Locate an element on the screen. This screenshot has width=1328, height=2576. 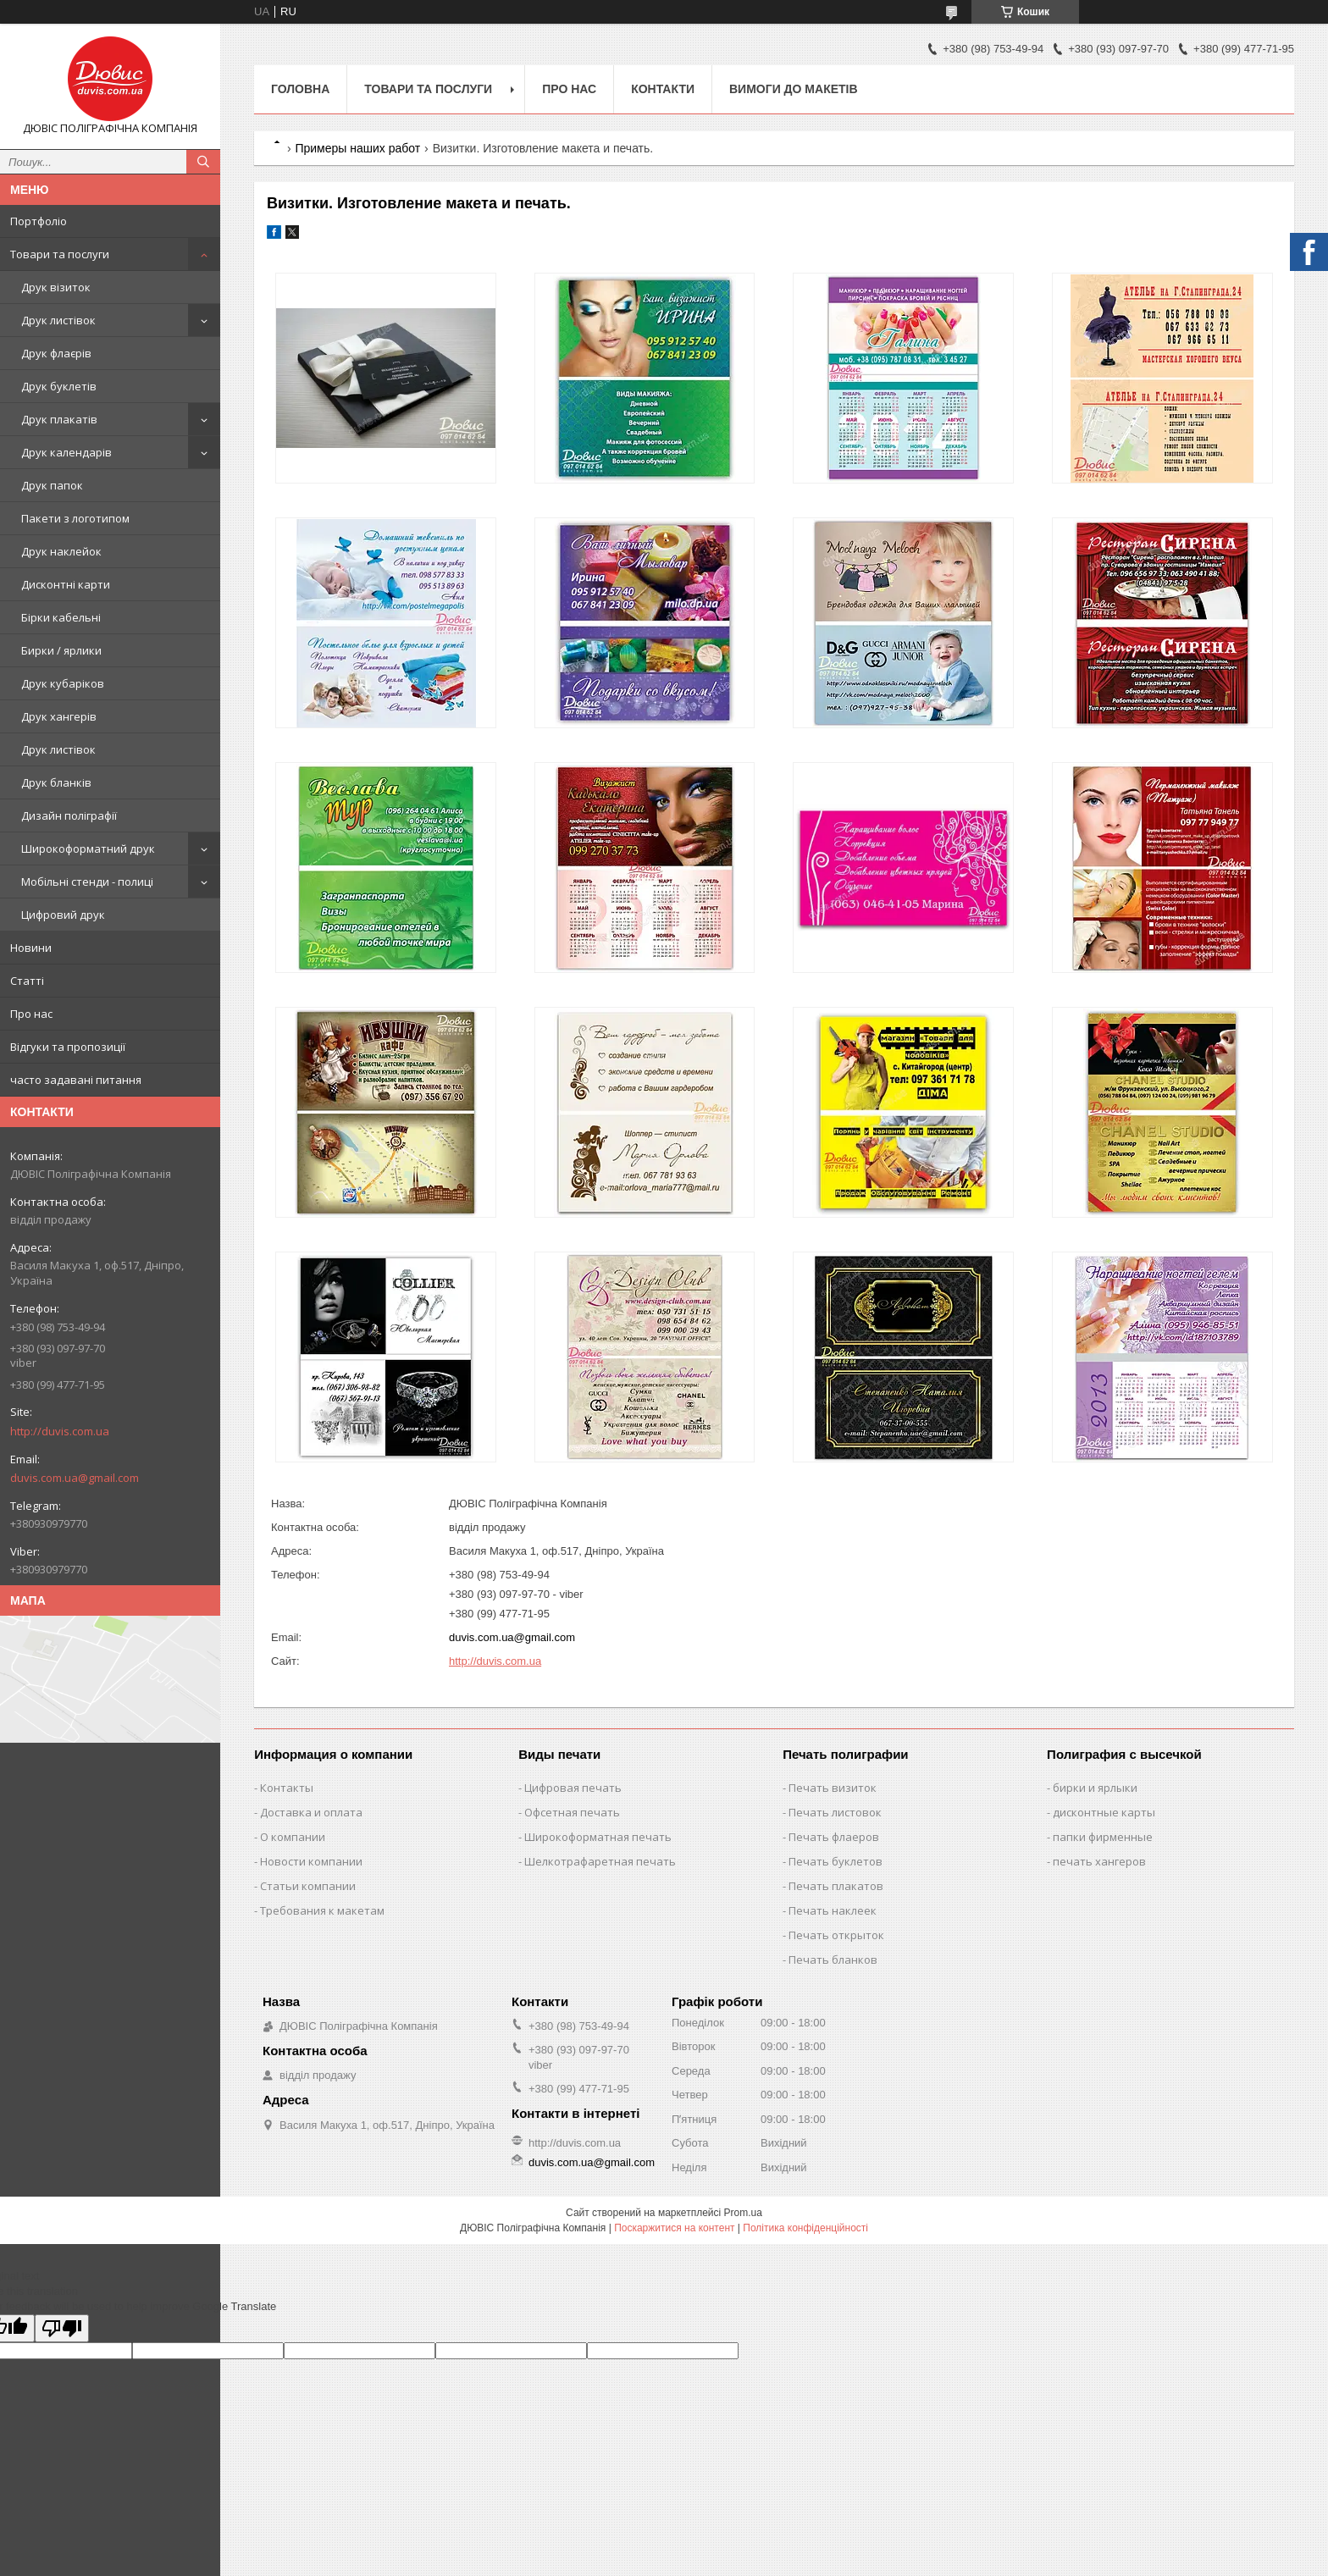
Друк візиток is located at coordinates (56, 287).